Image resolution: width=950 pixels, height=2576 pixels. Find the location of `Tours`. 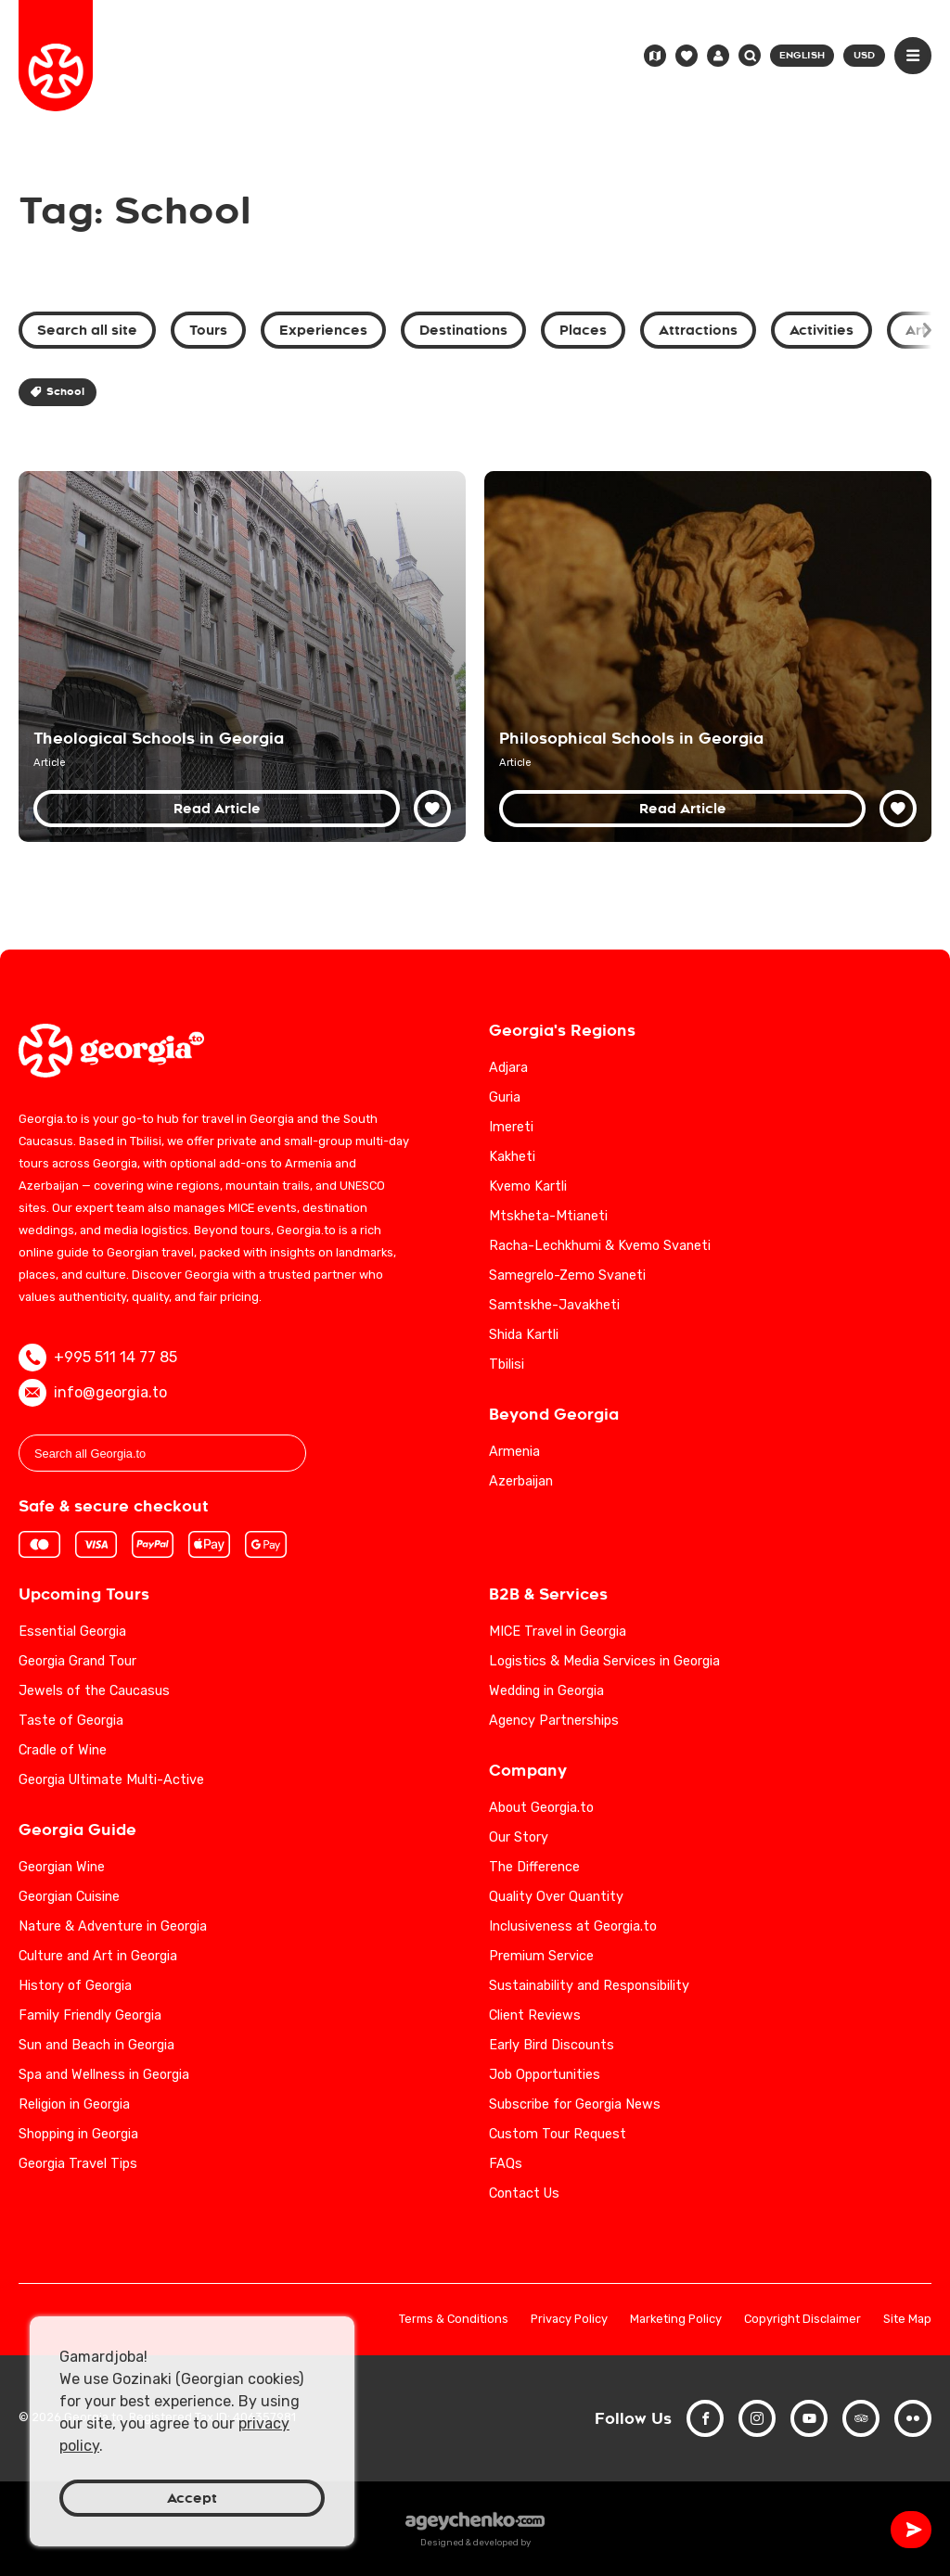

Tours is located at coordinates (208, 330).